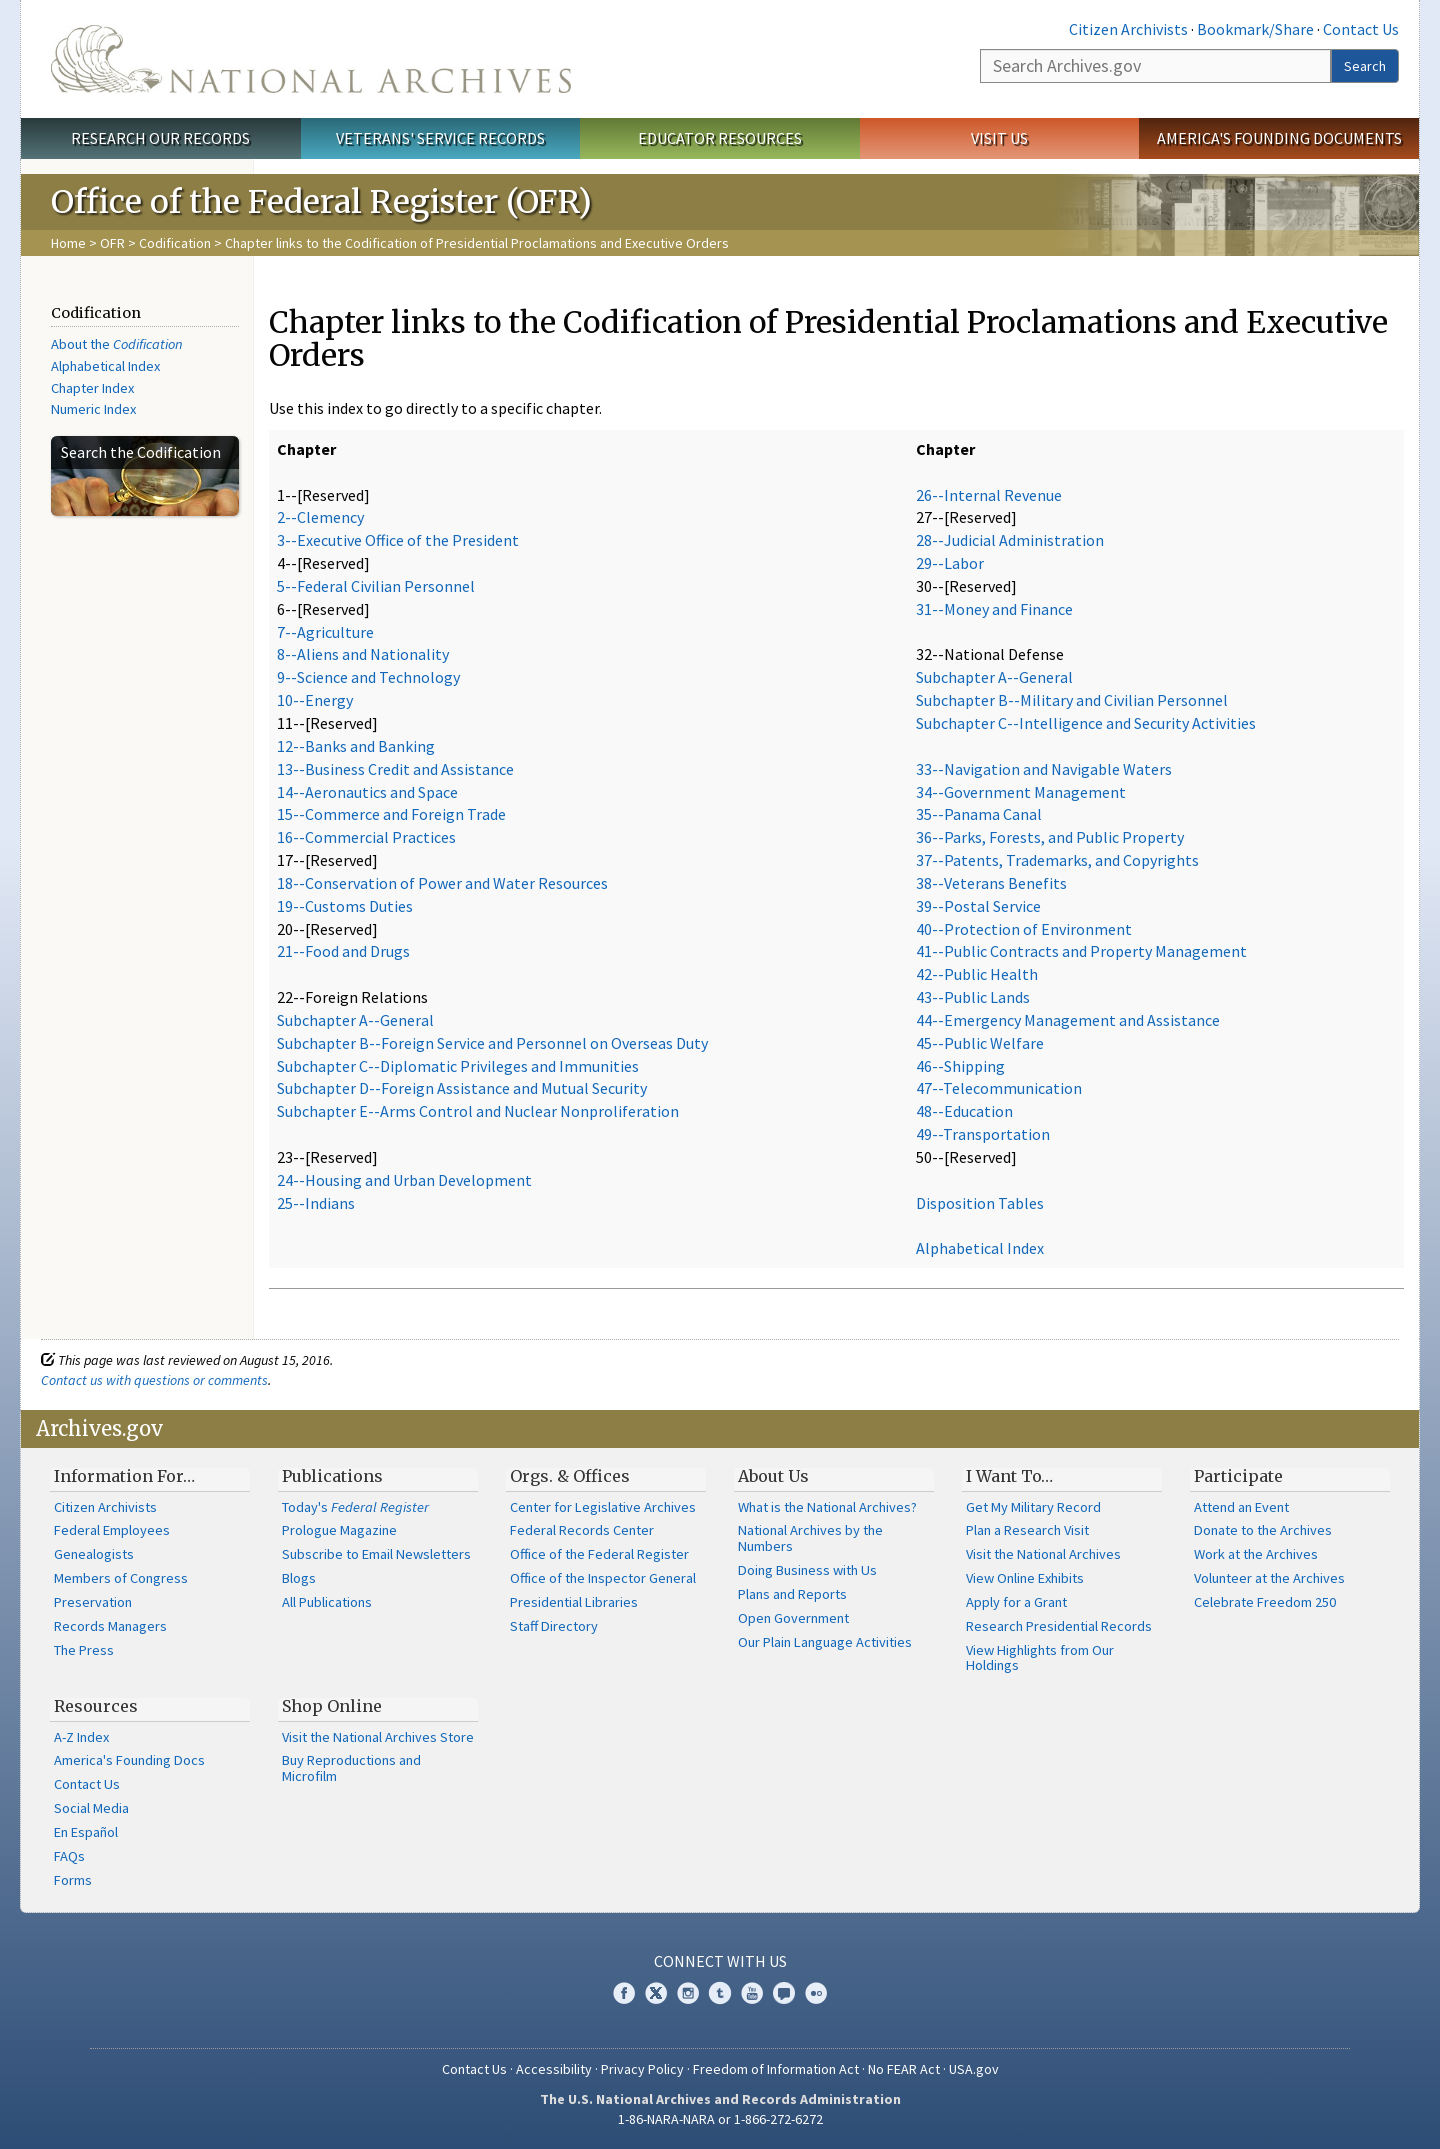 Image resolution: width=1440 pixels, height=2149 pixels. I want to click on 9--Science and Technology, so click(368, 677).